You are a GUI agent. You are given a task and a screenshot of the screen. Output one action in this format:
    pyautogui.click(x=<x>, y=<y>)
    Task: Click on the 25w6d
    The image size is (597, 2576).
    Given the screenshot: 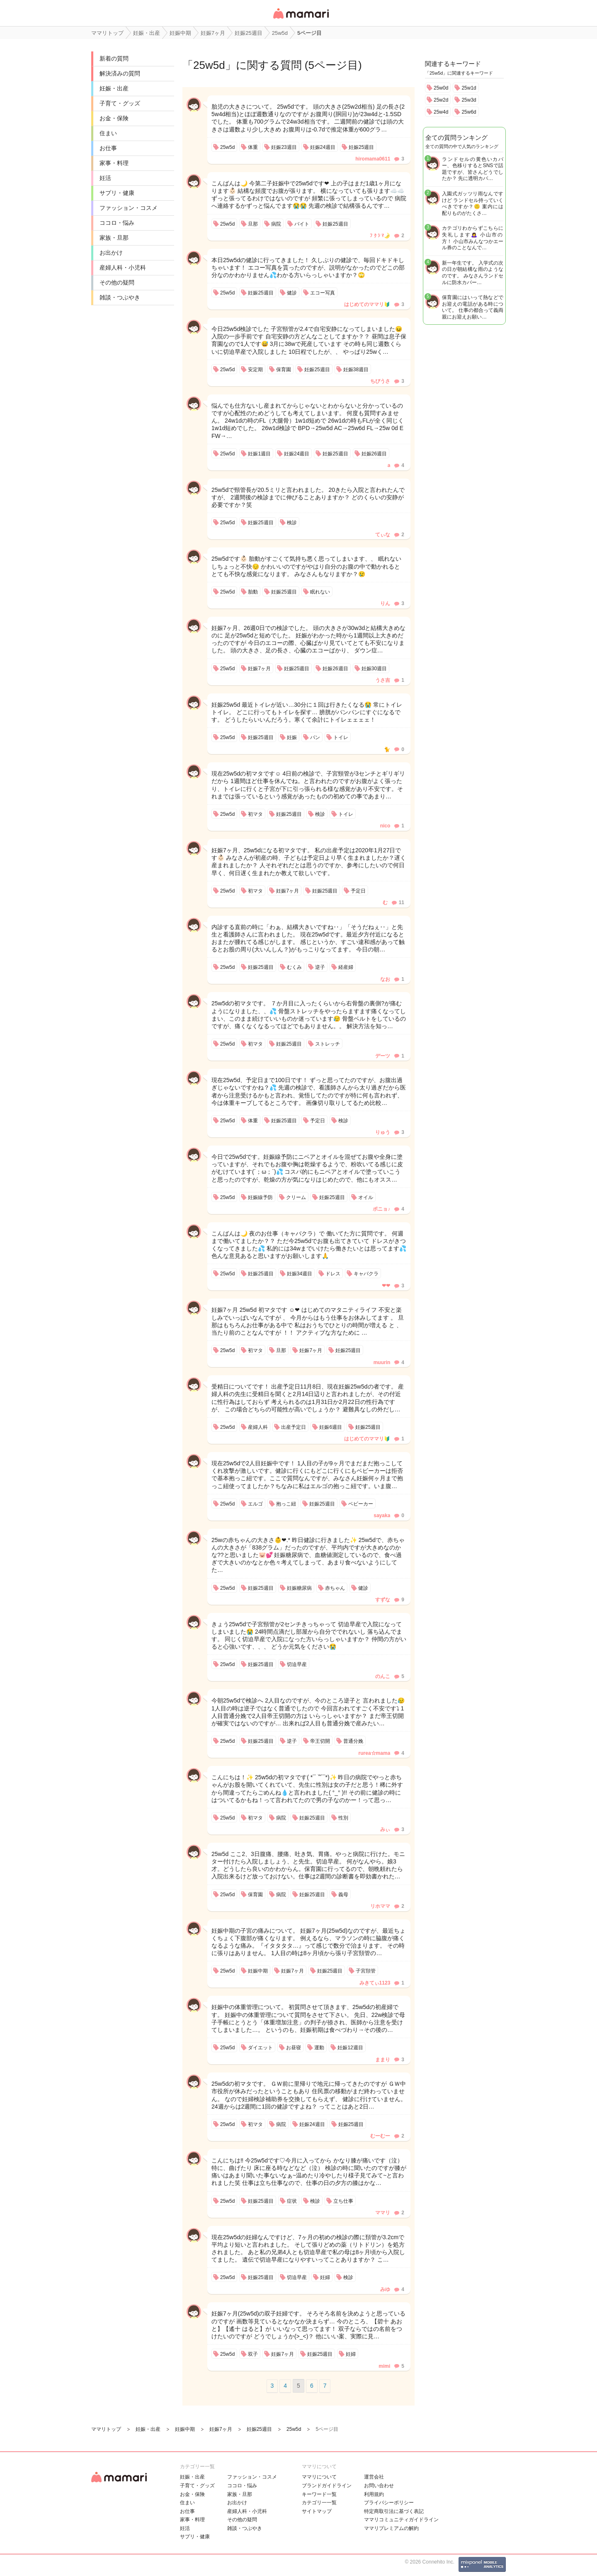 What is the action you would take?
    pyautogui.click(x=468, y=112)
    